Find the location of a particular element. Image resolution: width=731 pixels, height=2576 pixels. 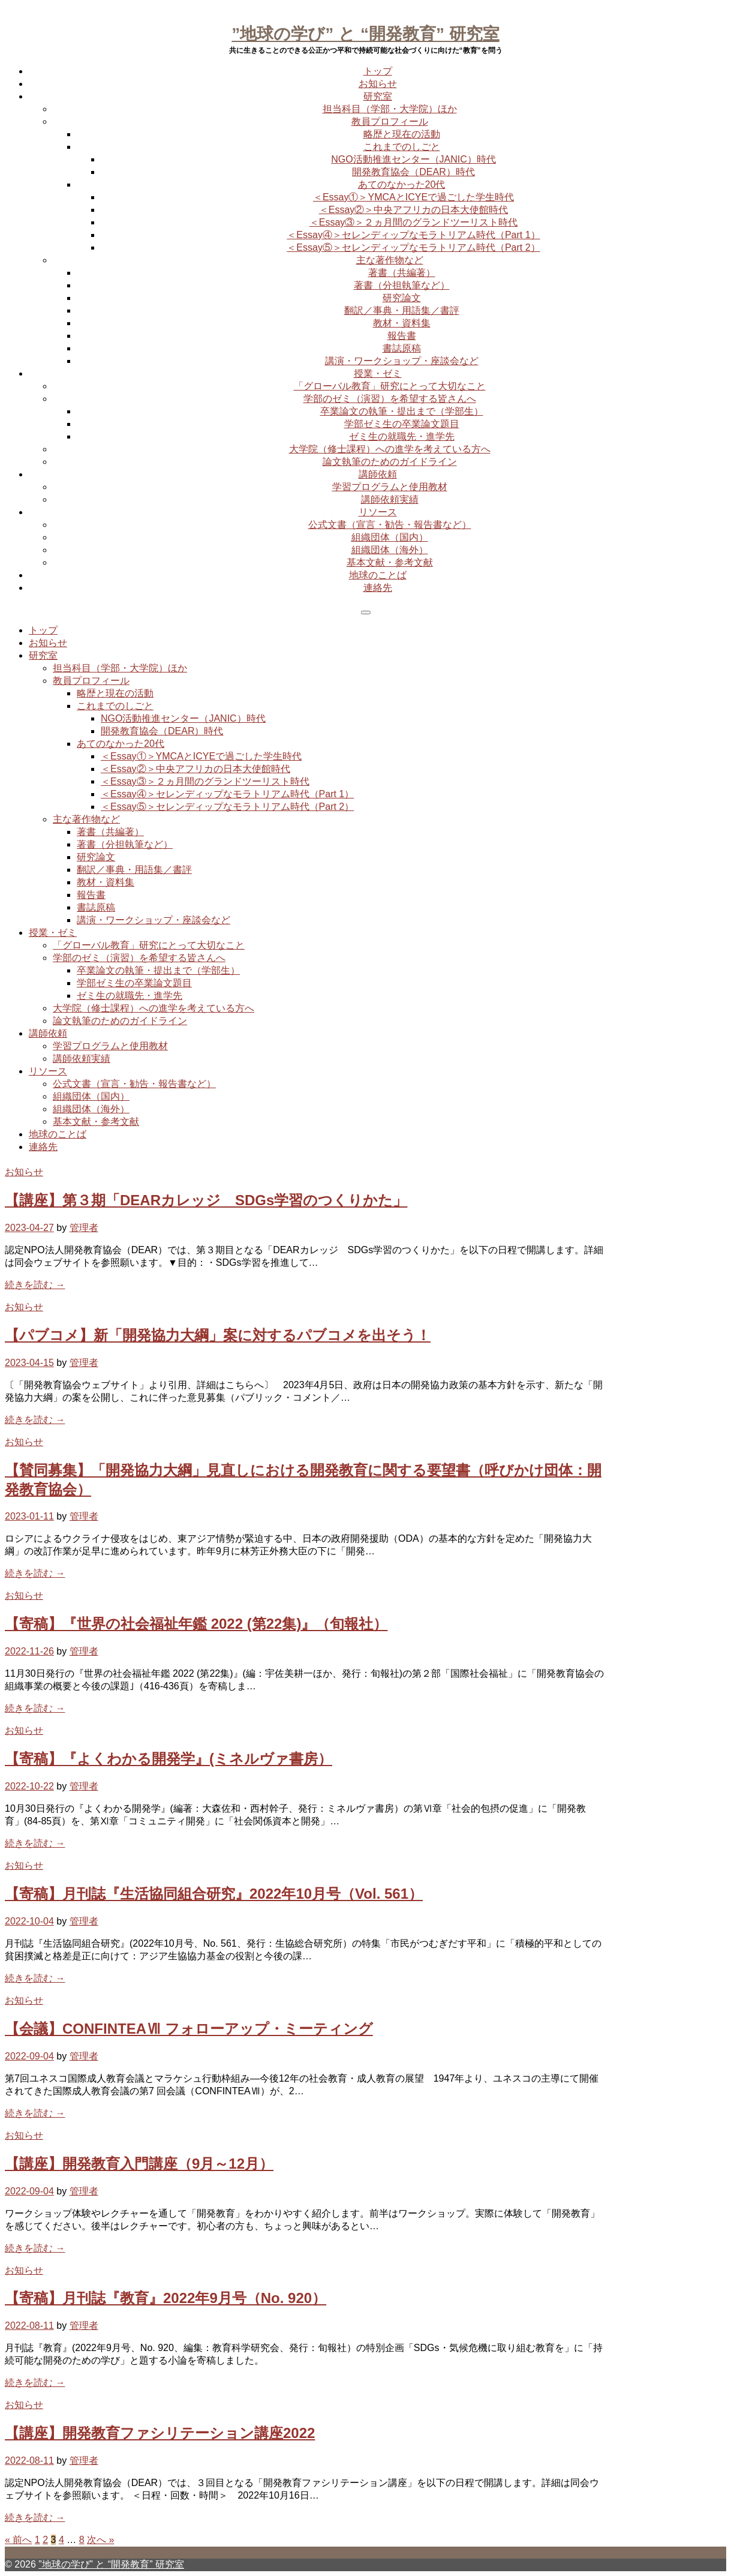

【講座】開発教育入門講座（9月～12月） is located at coordinates (139, 2163).